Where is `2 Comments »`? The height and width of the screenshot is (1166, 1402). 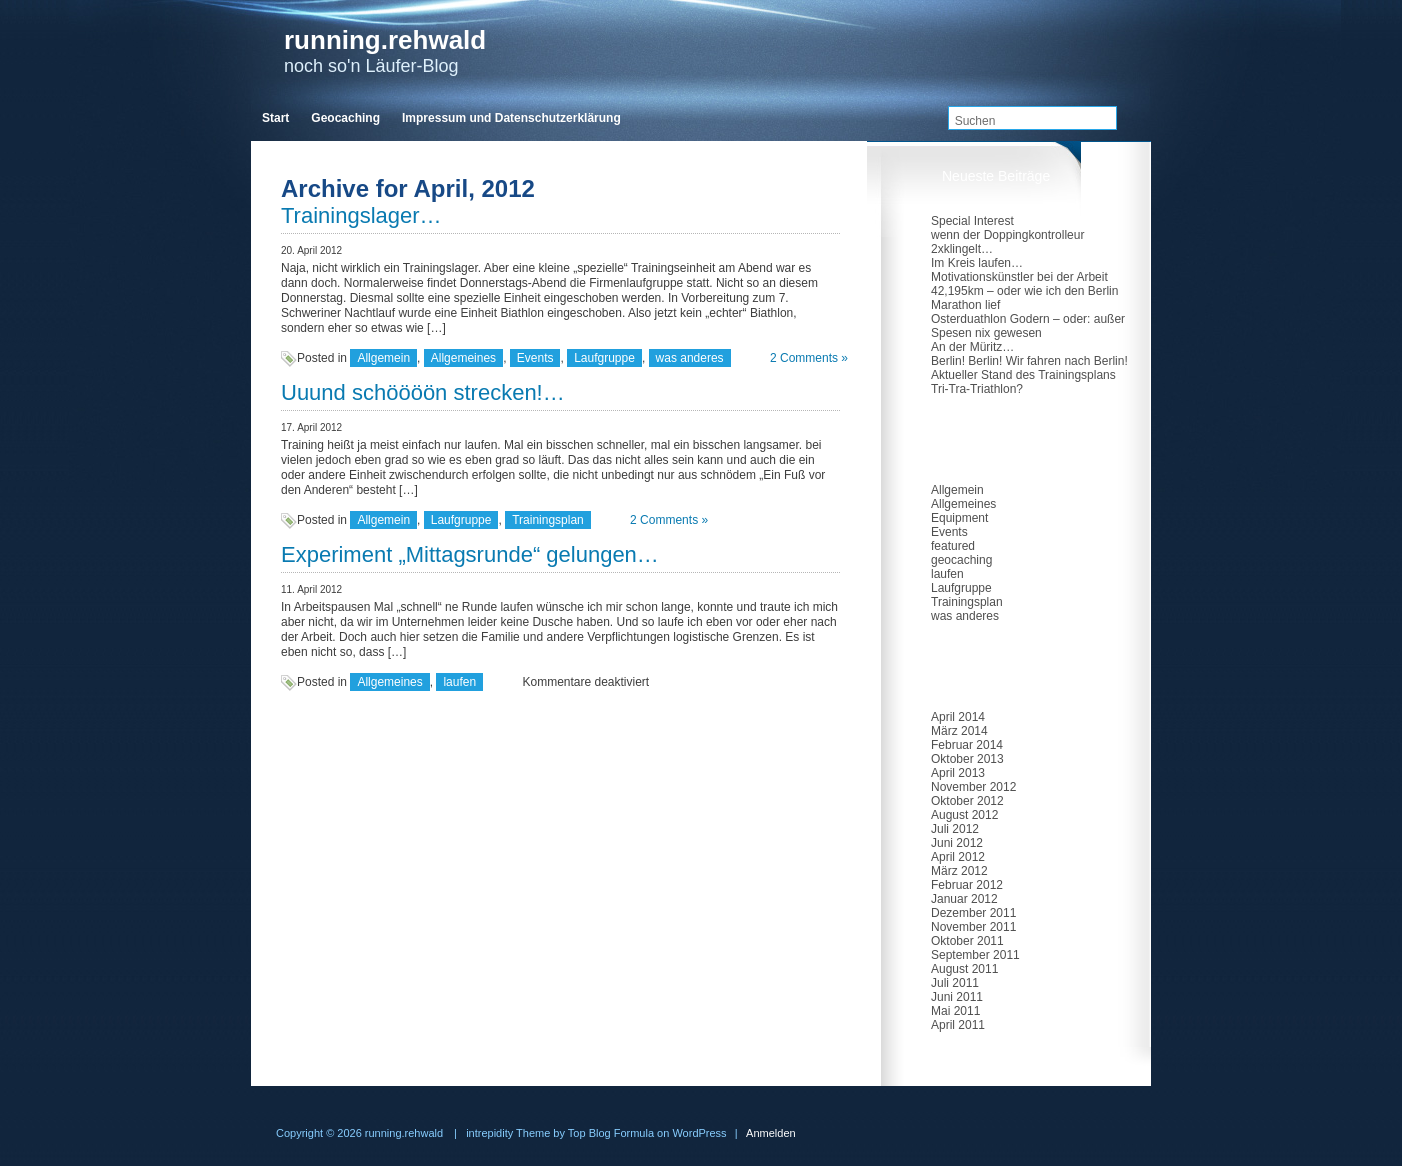
2 Comments » is located at coordinates (809, 358).